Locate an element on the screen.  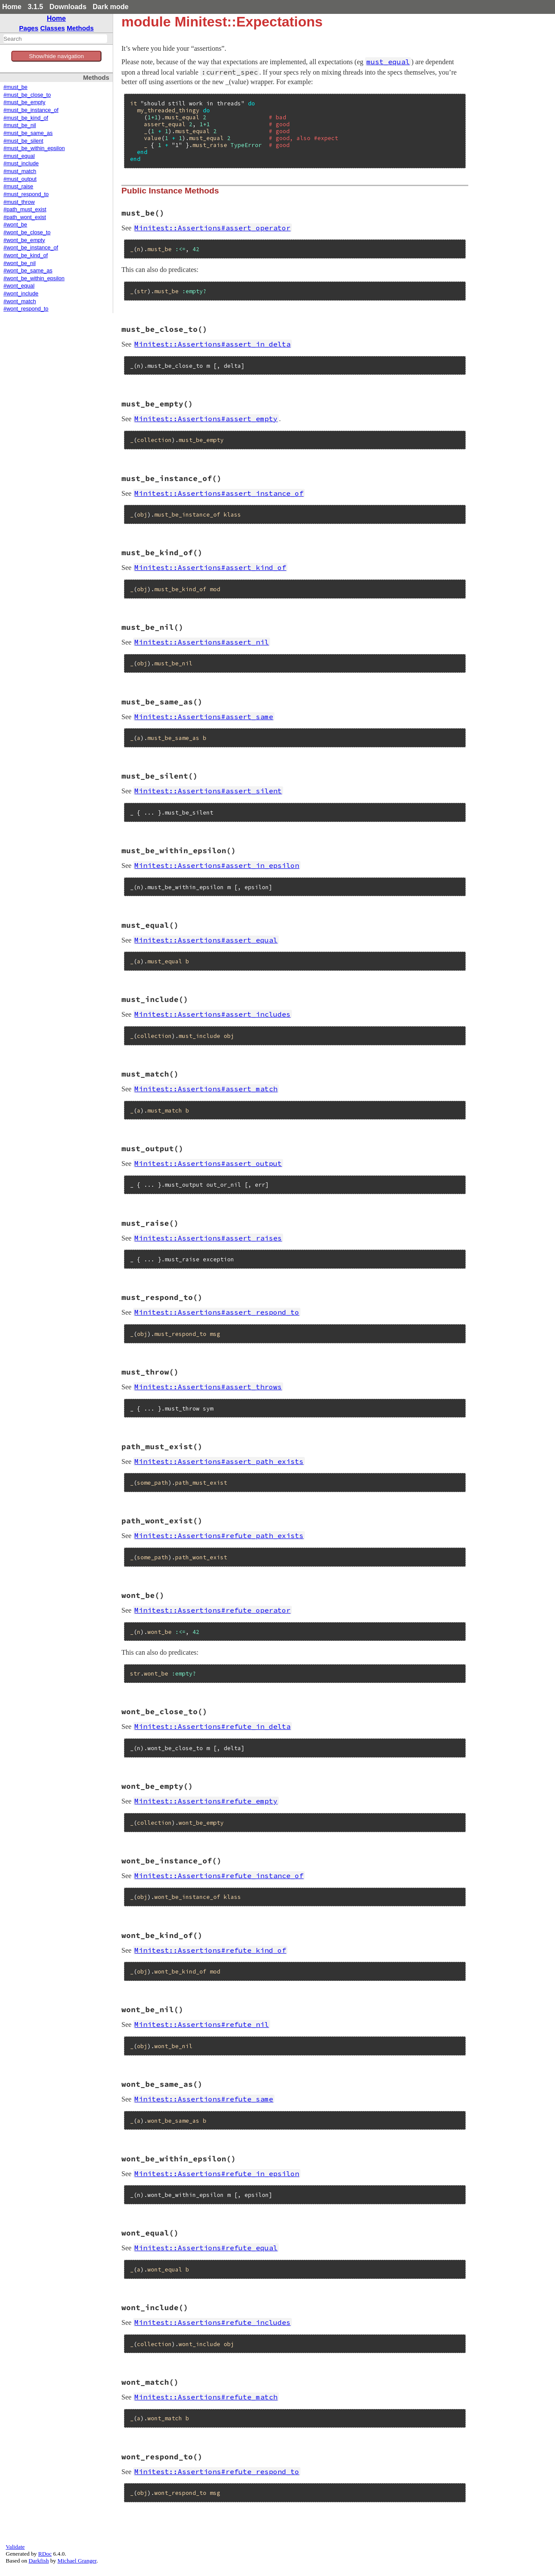
#must_match is located at coordinates (19, 171).